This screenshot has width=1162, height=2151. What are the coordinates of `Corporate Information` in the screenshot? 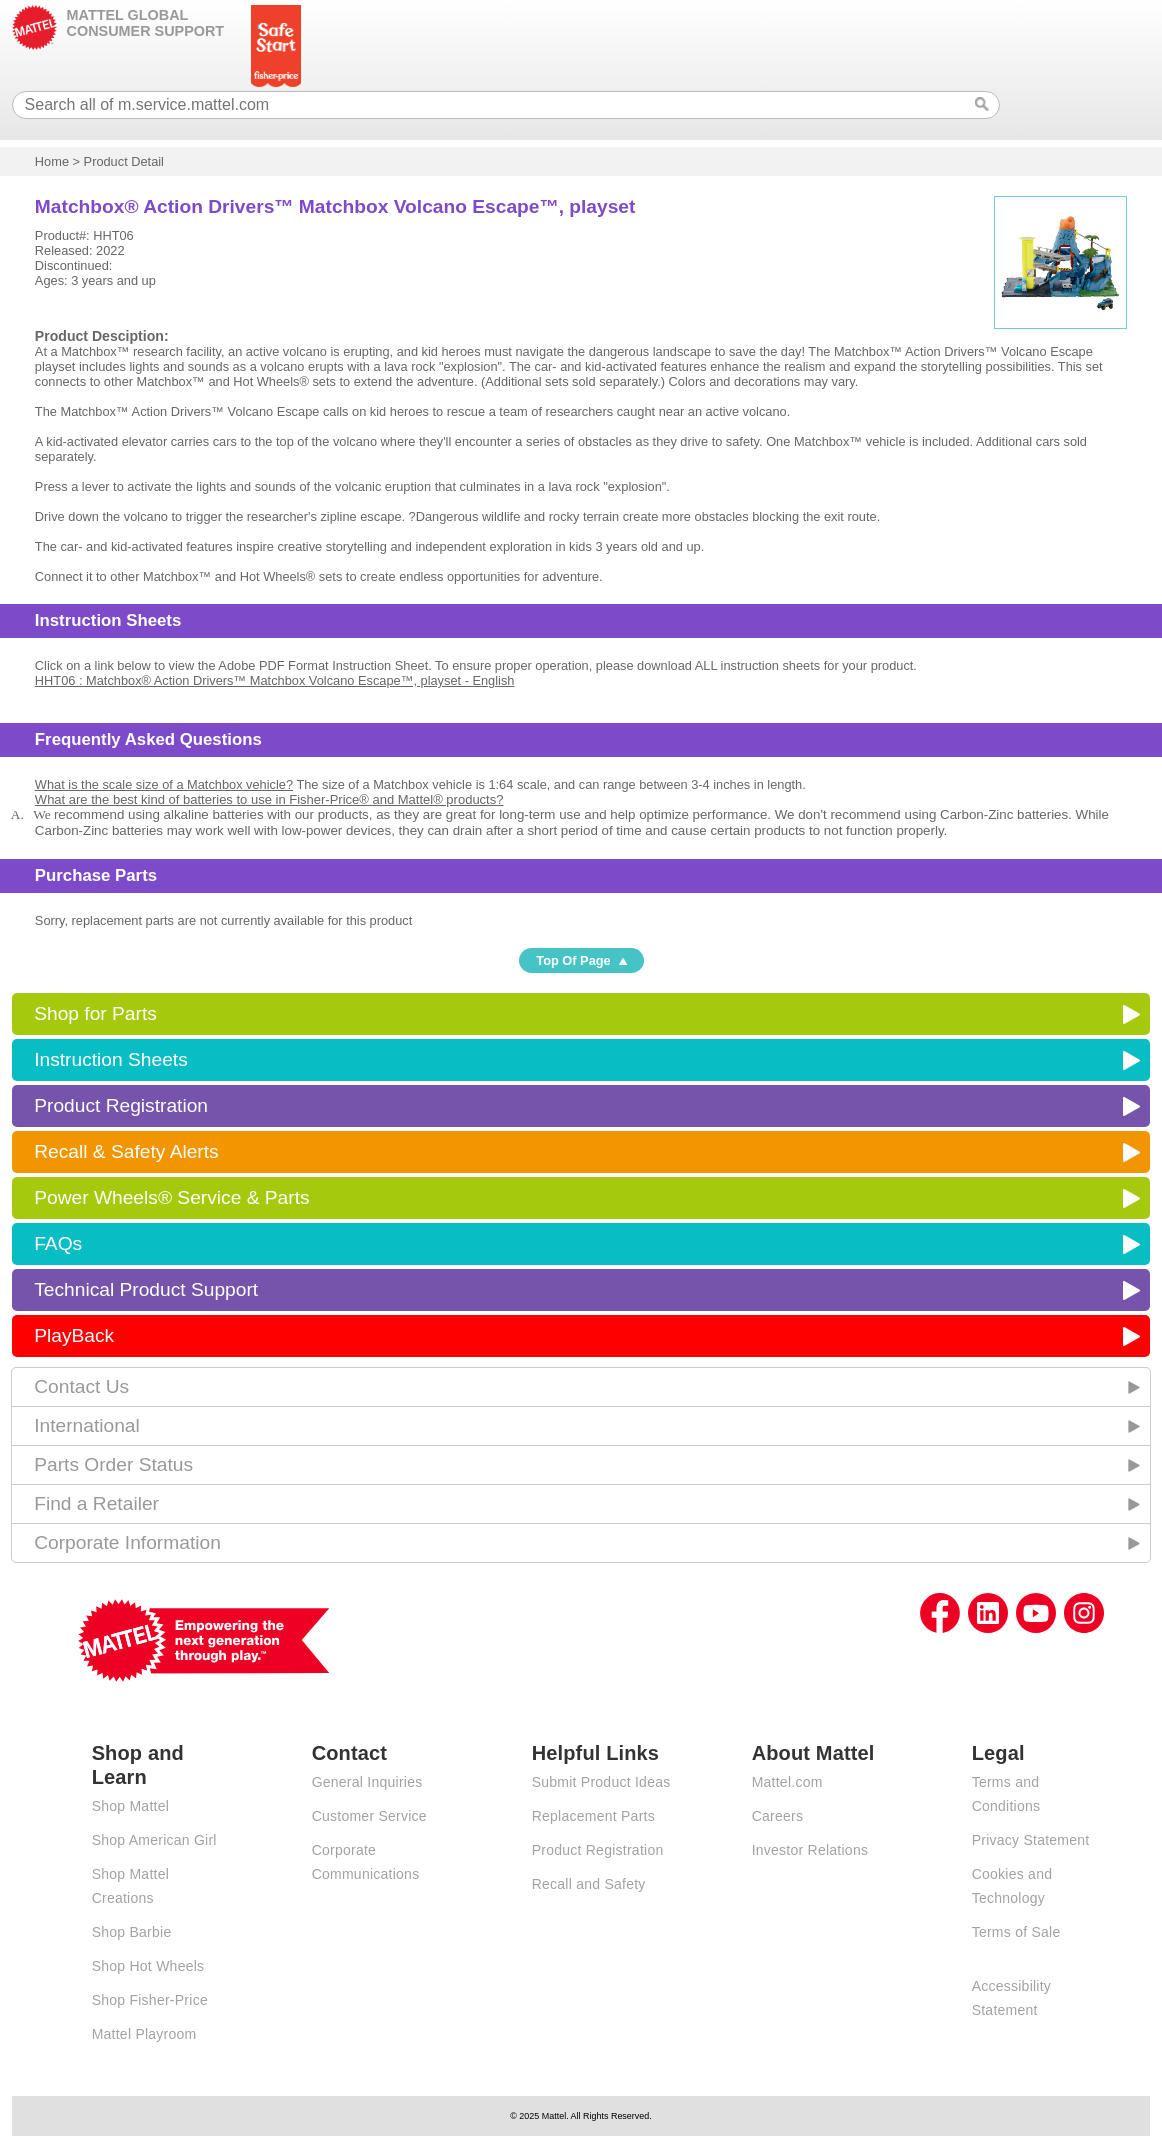 It's located at (127, 1542).